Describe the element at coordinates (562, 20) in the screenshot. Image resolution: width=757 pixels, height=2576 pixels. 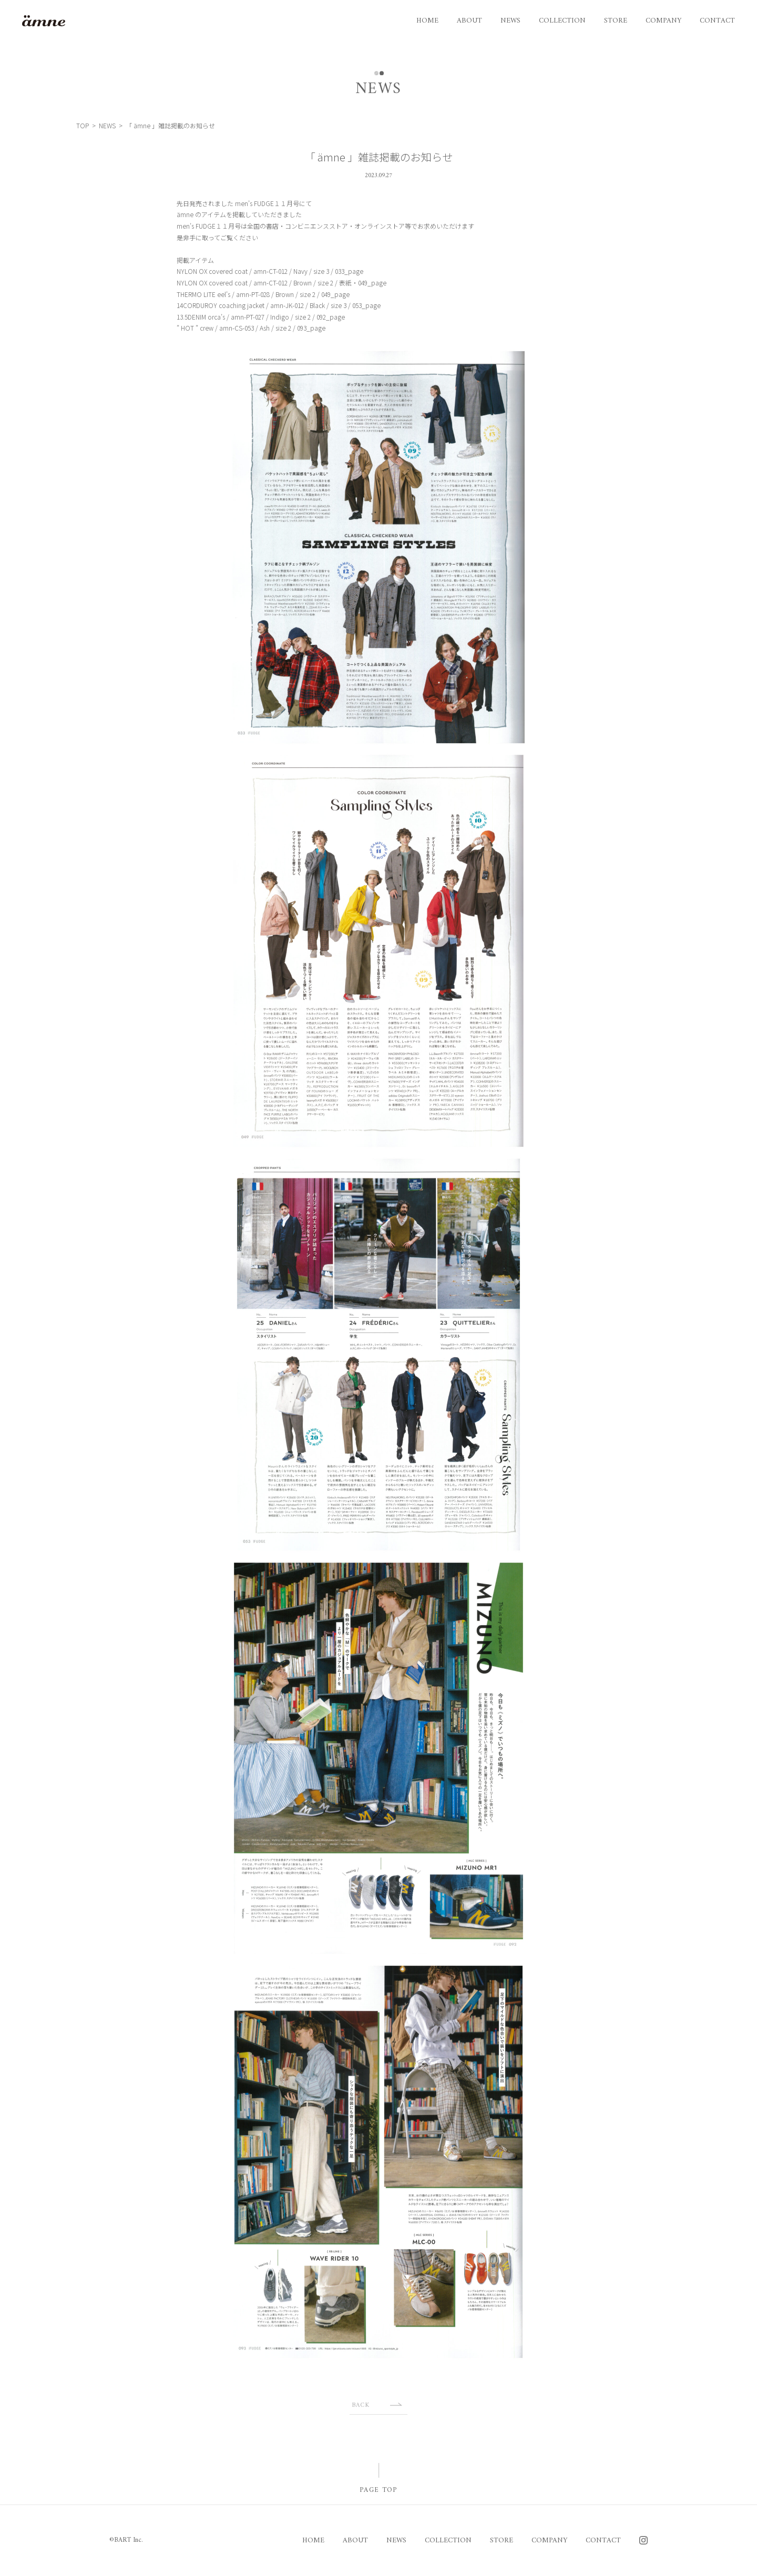
I see `COLLECTION` at that location.